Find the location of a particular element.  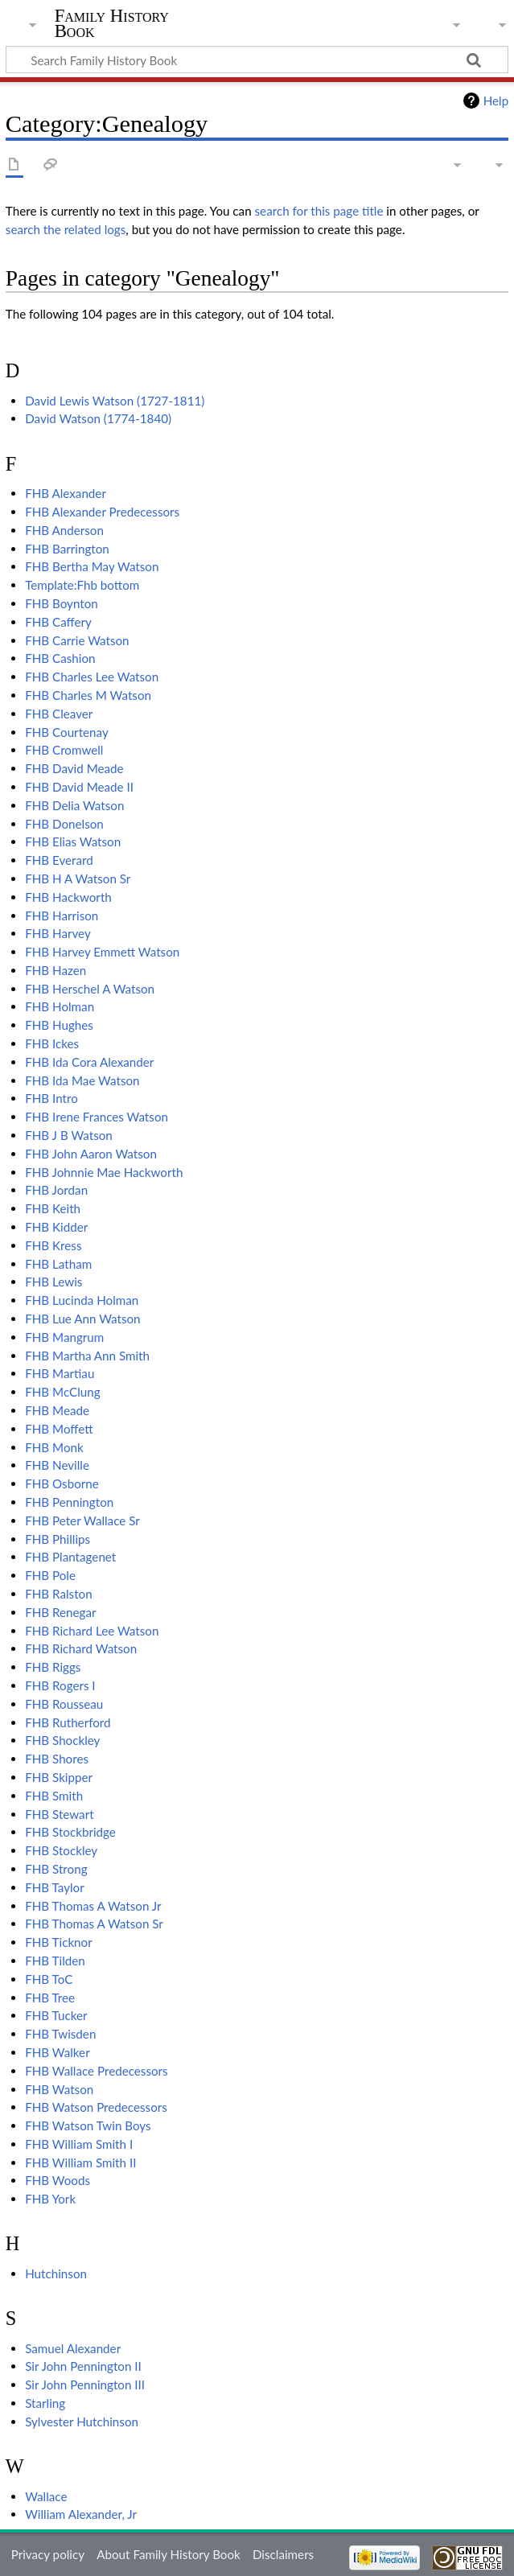

FHB Caffery is located at coordinates (58, 622).